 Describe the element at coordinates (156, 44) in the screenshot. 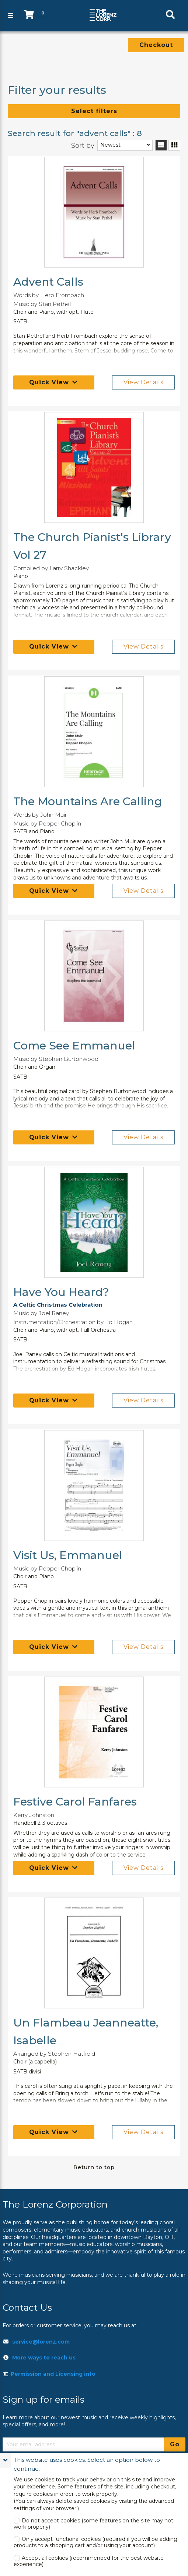

I see `Checkout` at that location.